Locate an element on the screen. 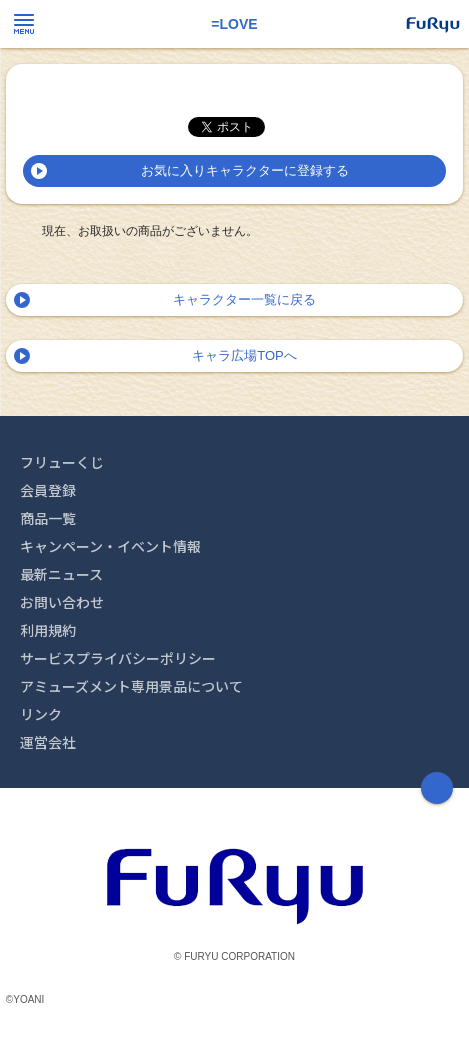 Image resolution: width=469 pixels, height=1040 pixels. 商品一覧 is located at coordinates (48, 518).